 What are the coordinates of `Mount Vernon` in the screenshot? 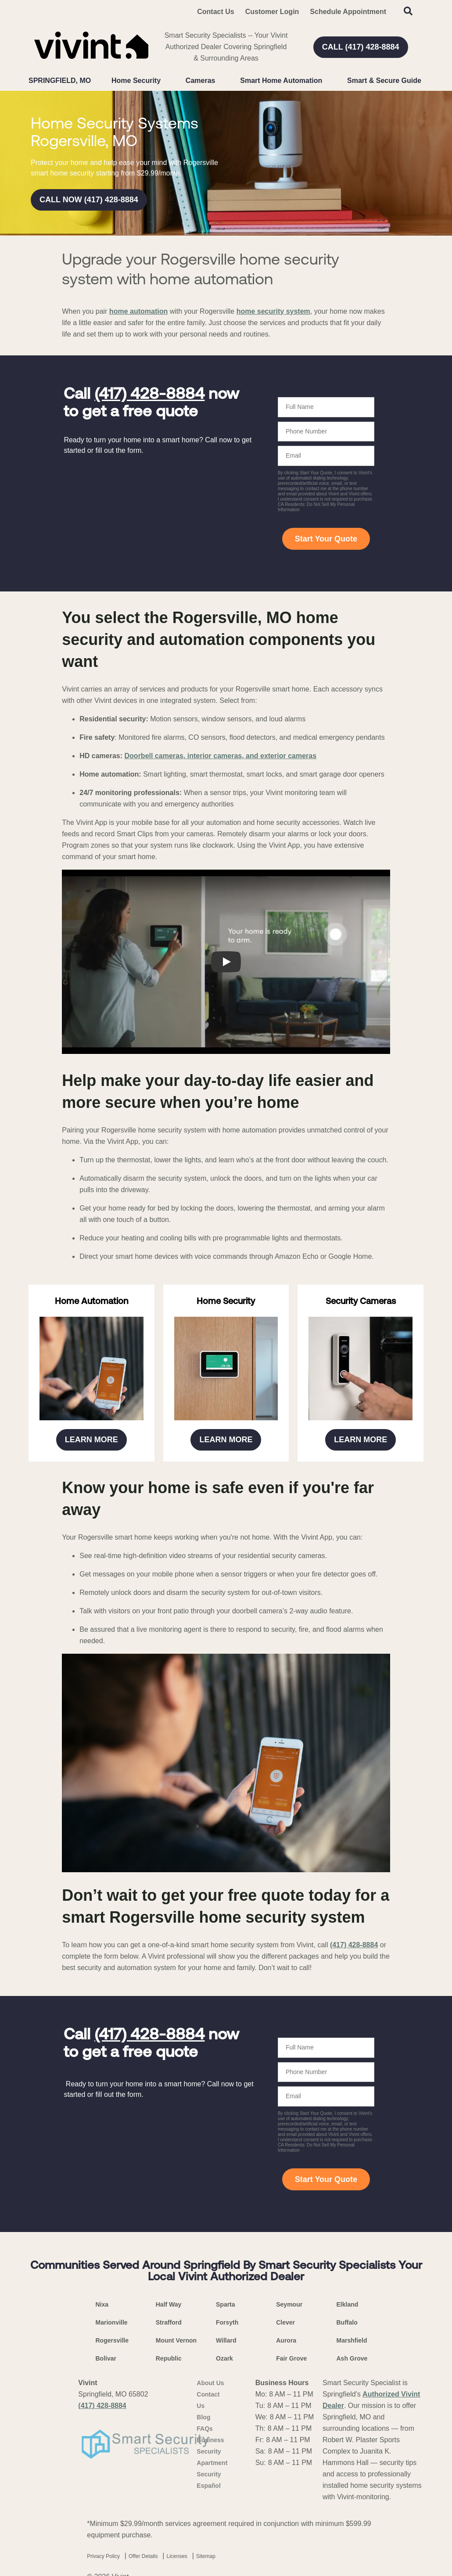 It's located at (176, 2340).